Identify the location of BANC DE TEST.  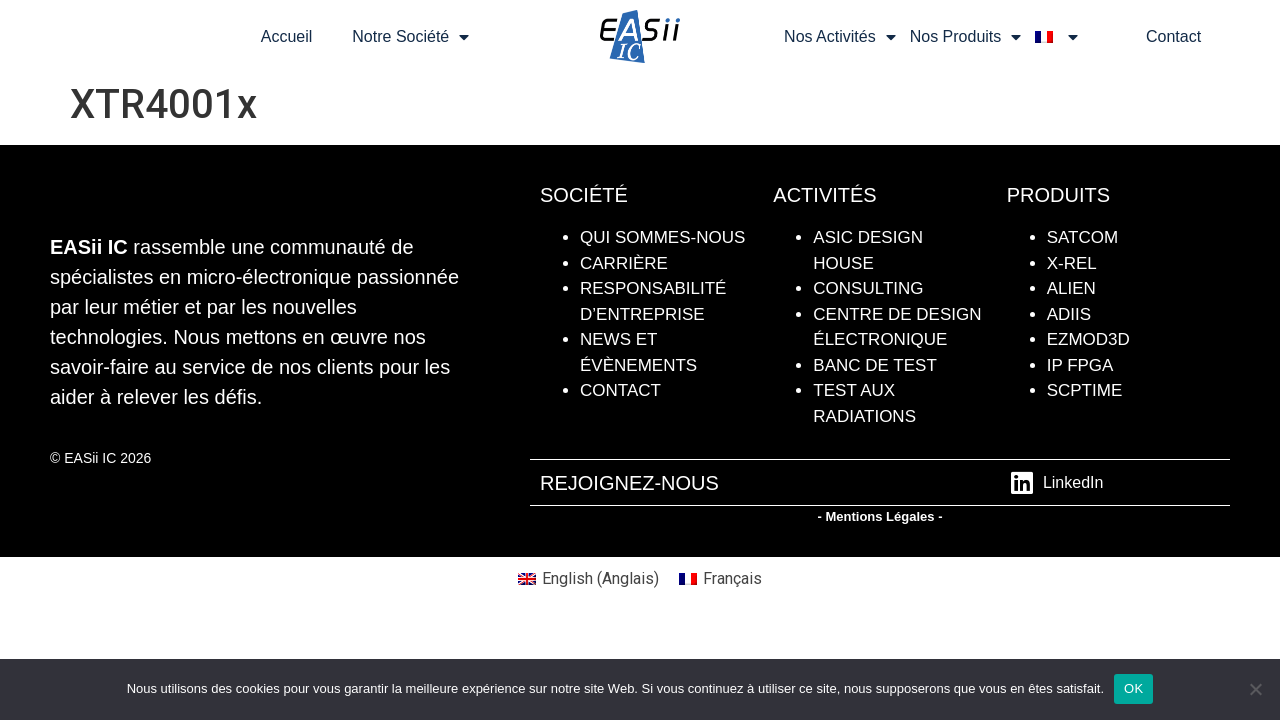
(874, 365).